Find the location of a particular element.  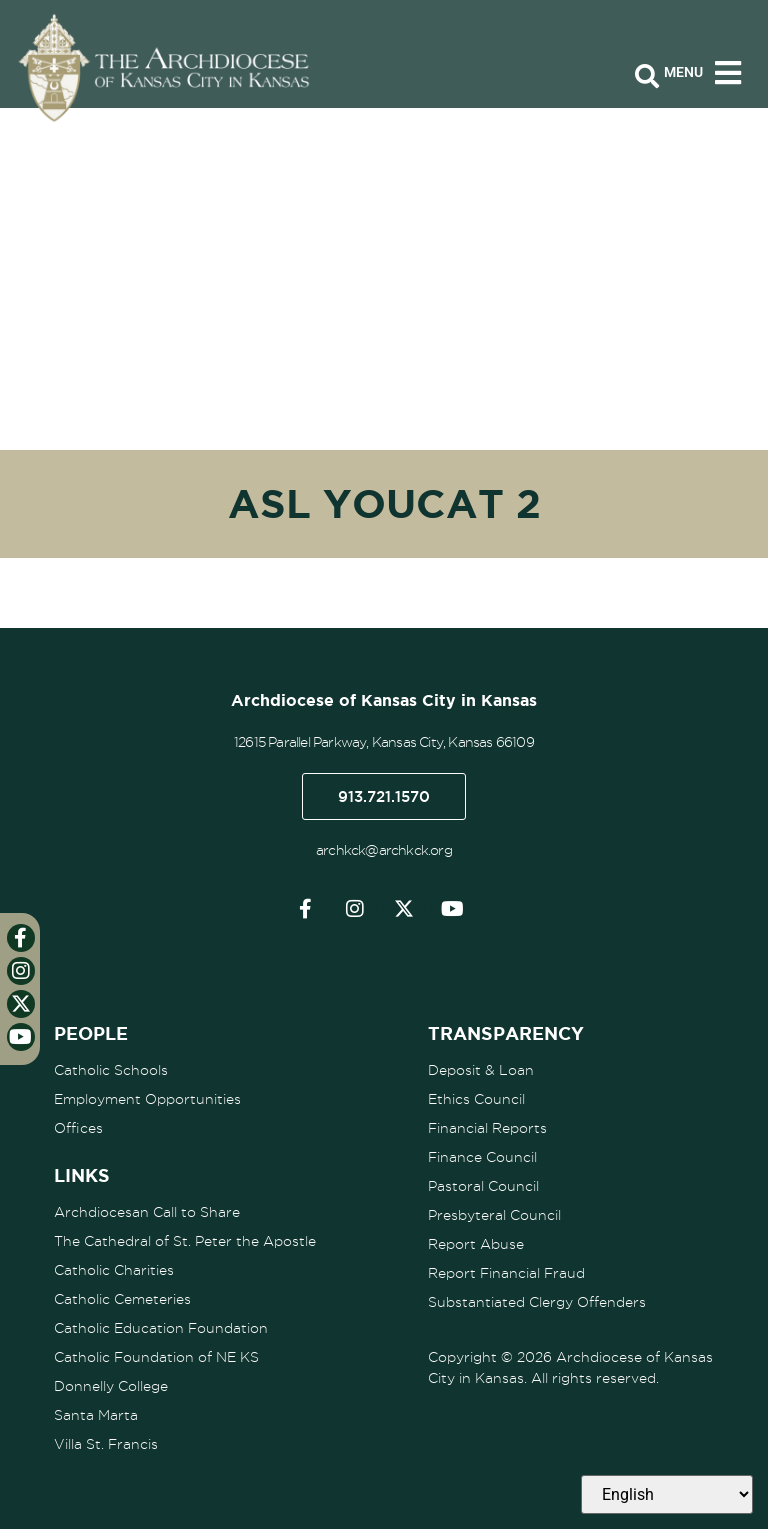

Ethics Council is located at coordinates (476, 1099).